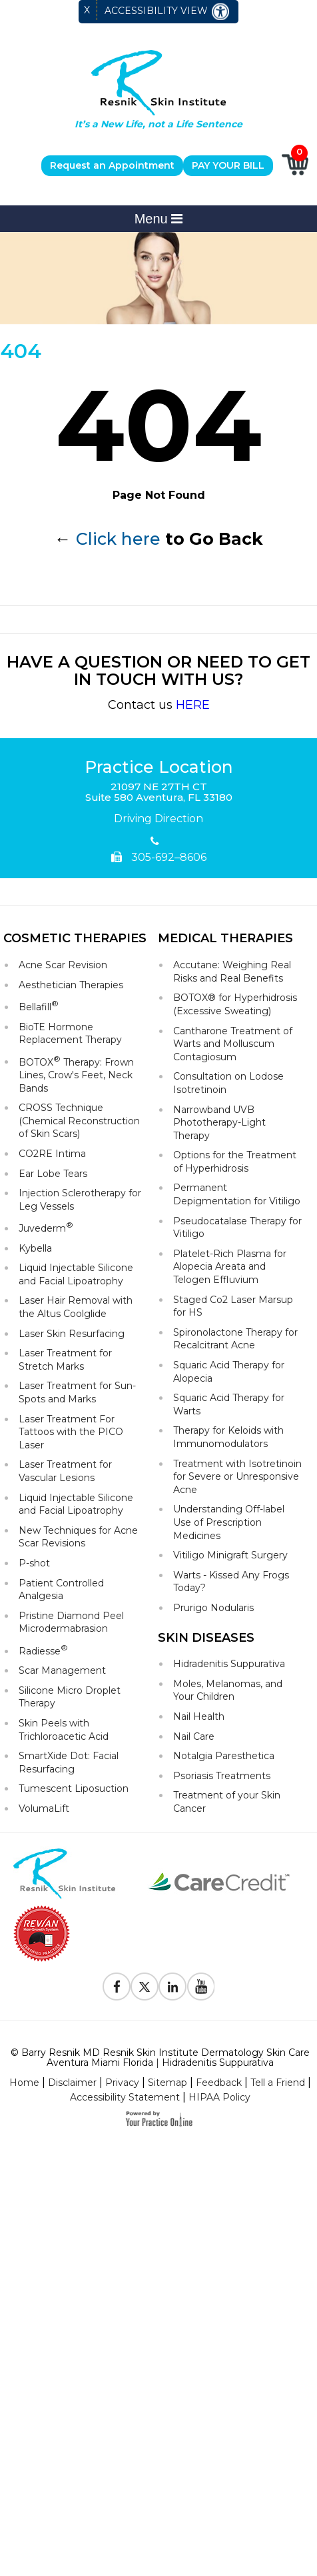  I want to click on Aesthetician Therapies, so click(71, 985).